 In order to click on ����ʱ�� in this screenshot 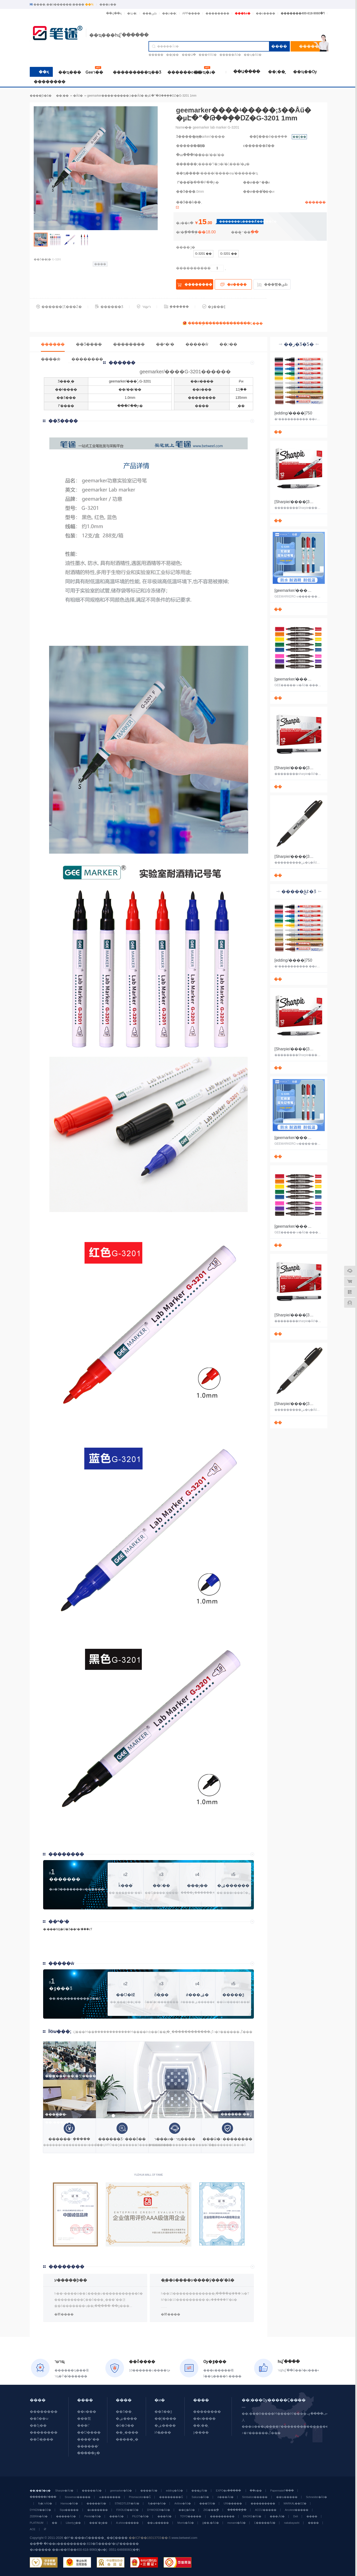, I will do `click(88, 2439)`.